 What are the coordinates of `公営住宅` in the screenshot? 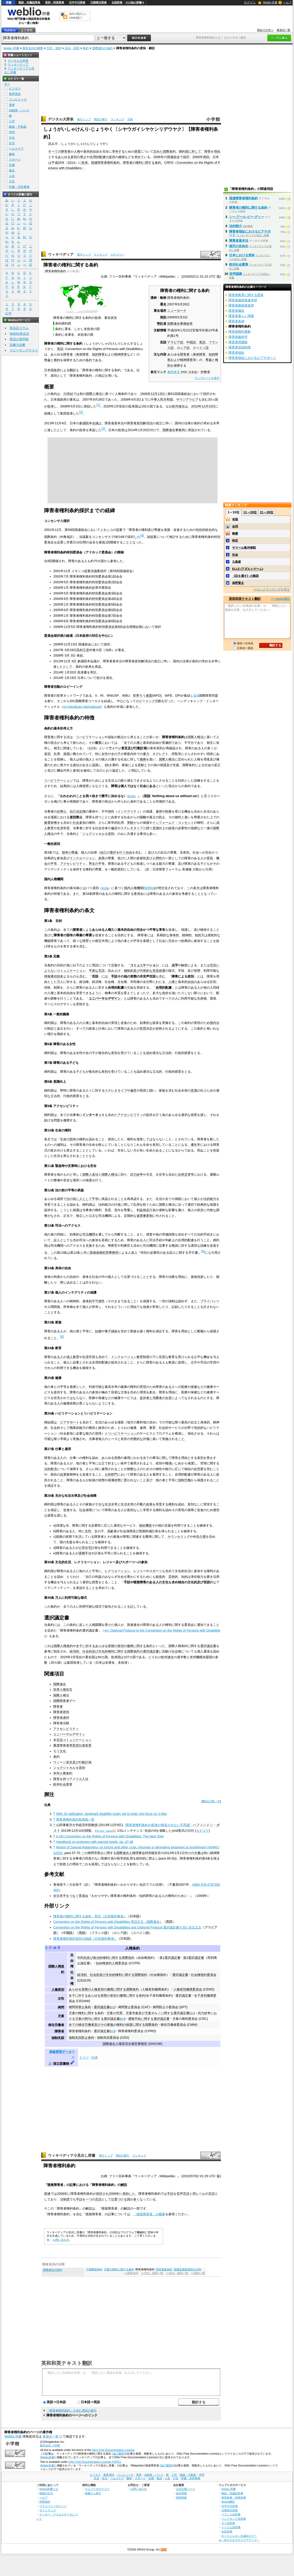 It's located at (85, 1548).